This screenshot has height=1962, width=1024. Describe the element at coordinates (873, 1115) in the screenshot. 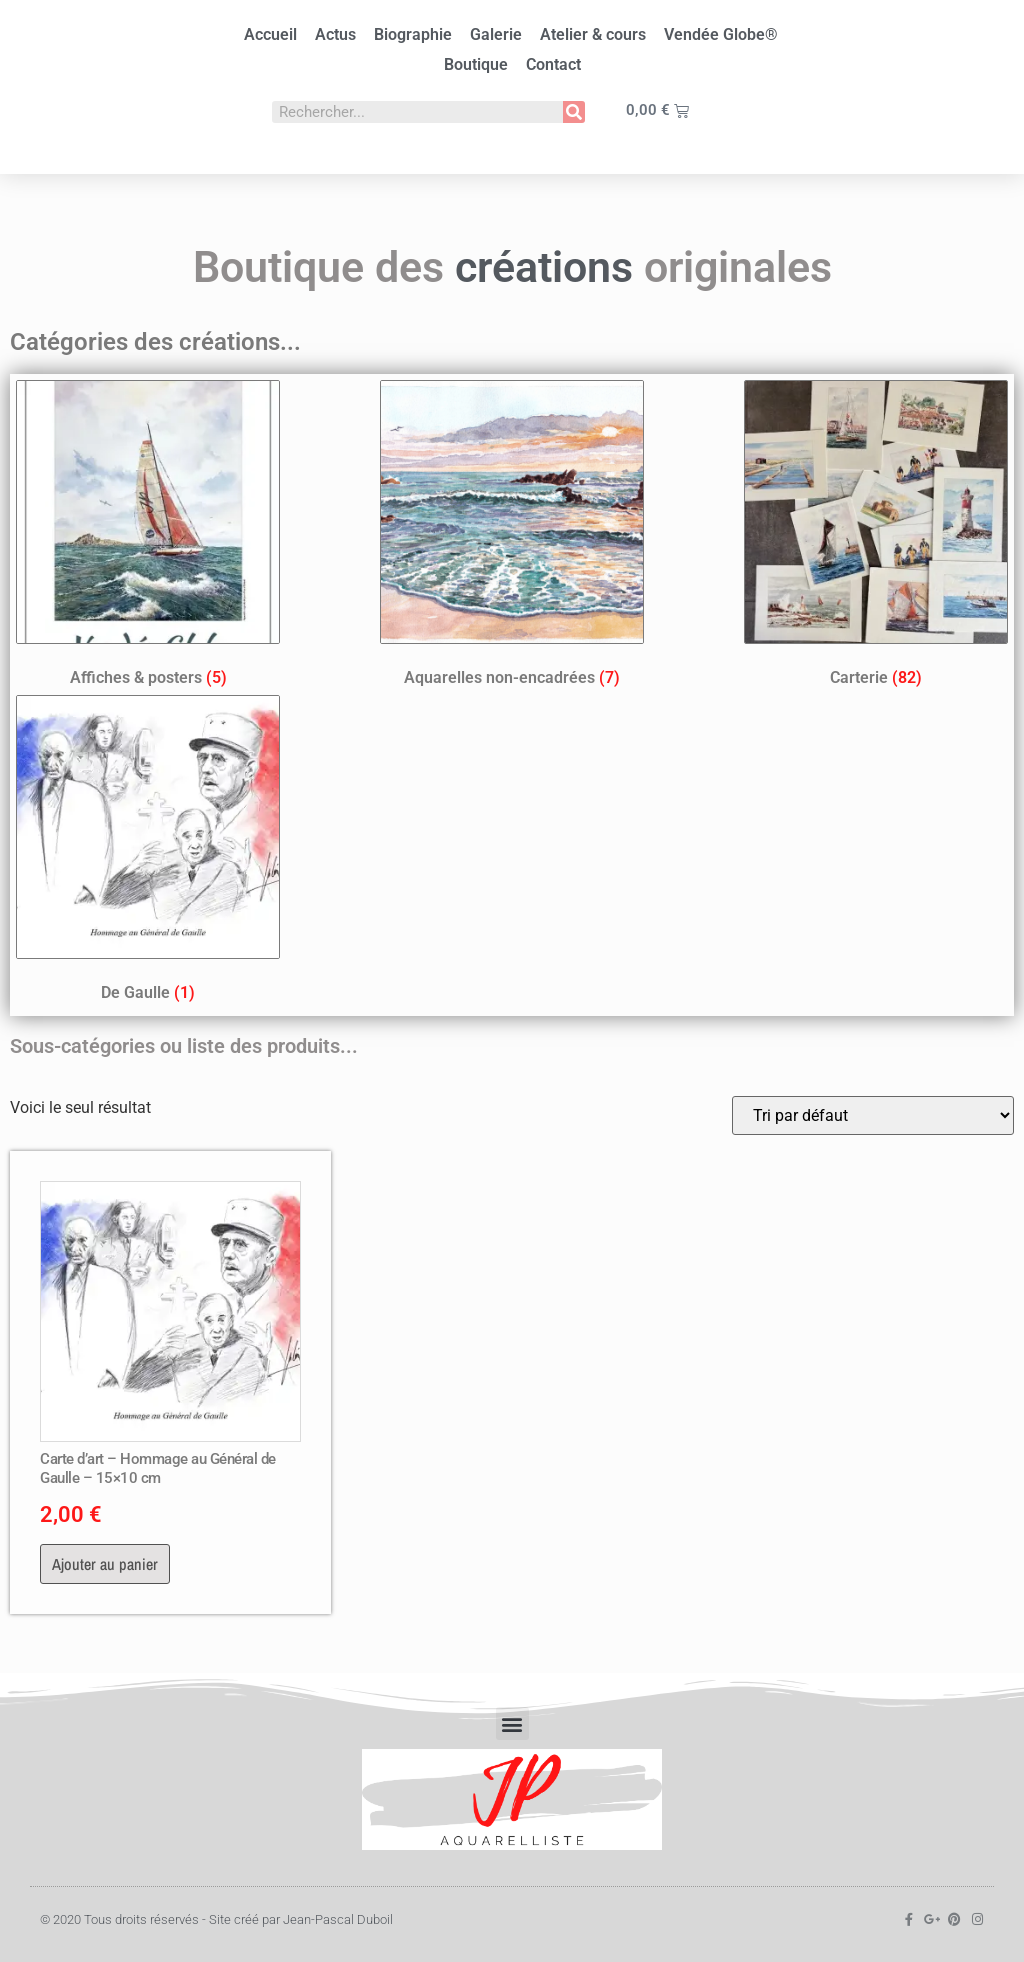

I see `[Commande]` at that location.